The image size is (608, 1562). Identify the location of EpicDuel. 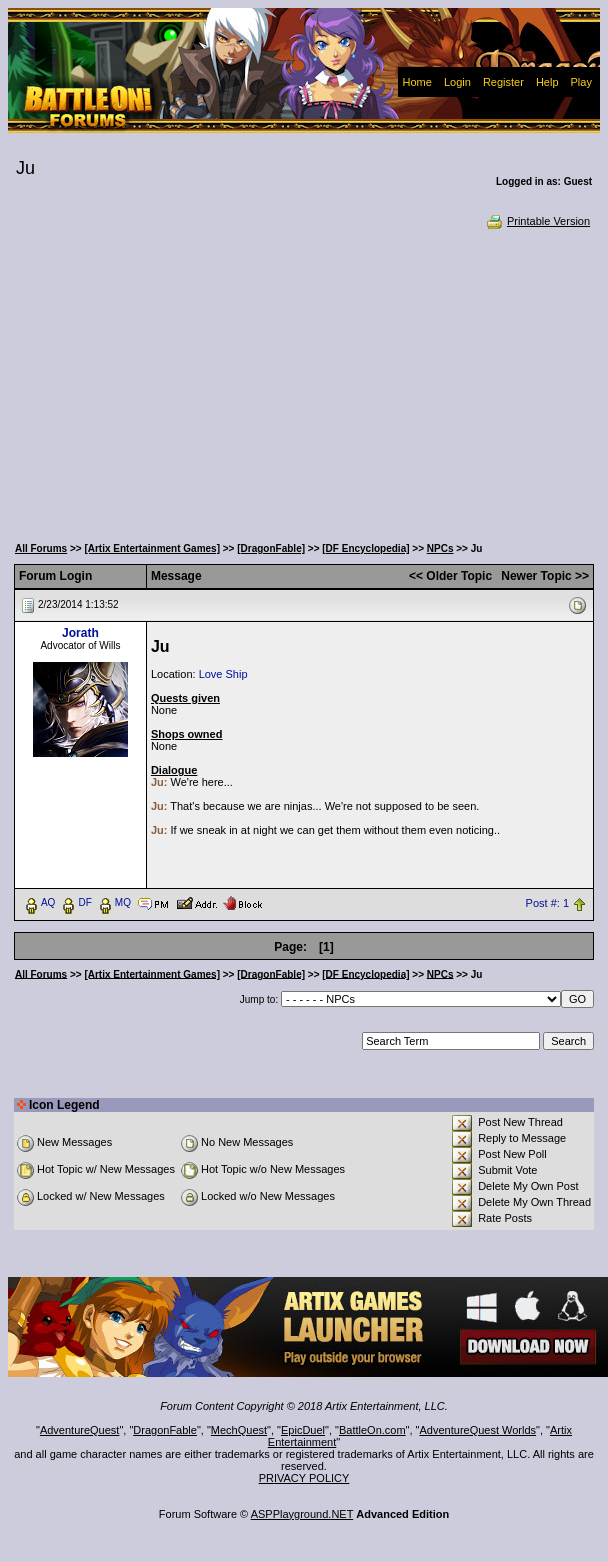
(303, 1430).